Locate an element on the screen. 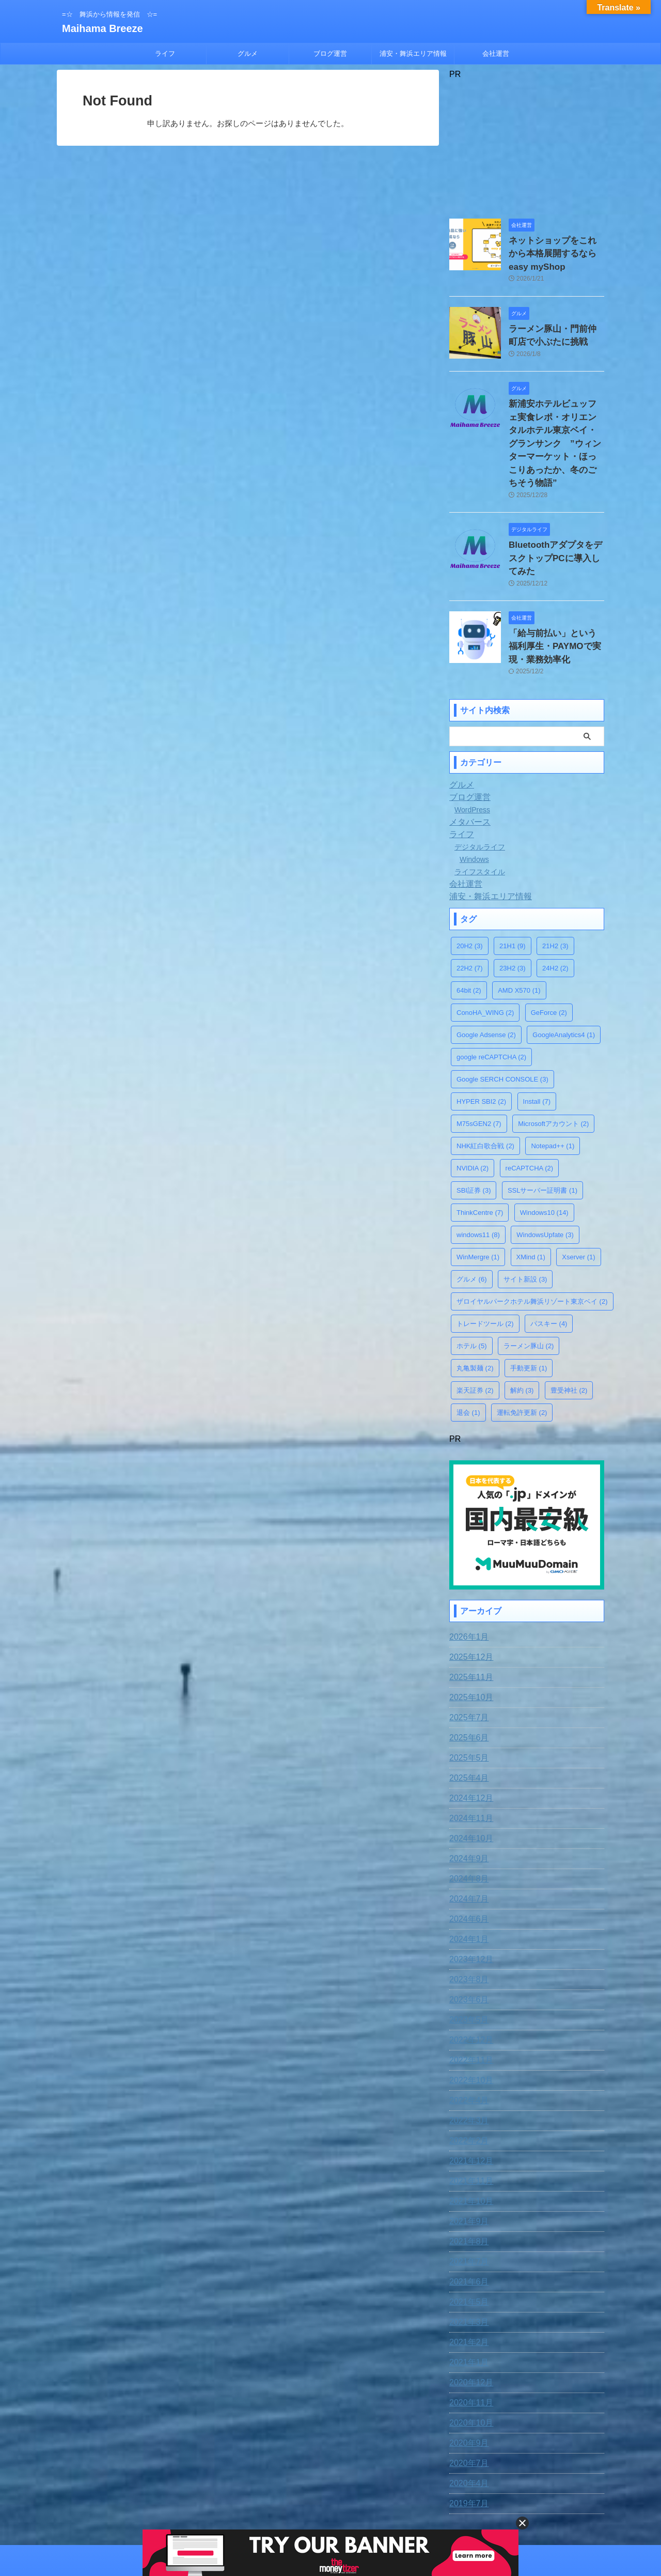  ネットショップをこれから本格展開するならeasy myShop is located at coordinates (556, 251).